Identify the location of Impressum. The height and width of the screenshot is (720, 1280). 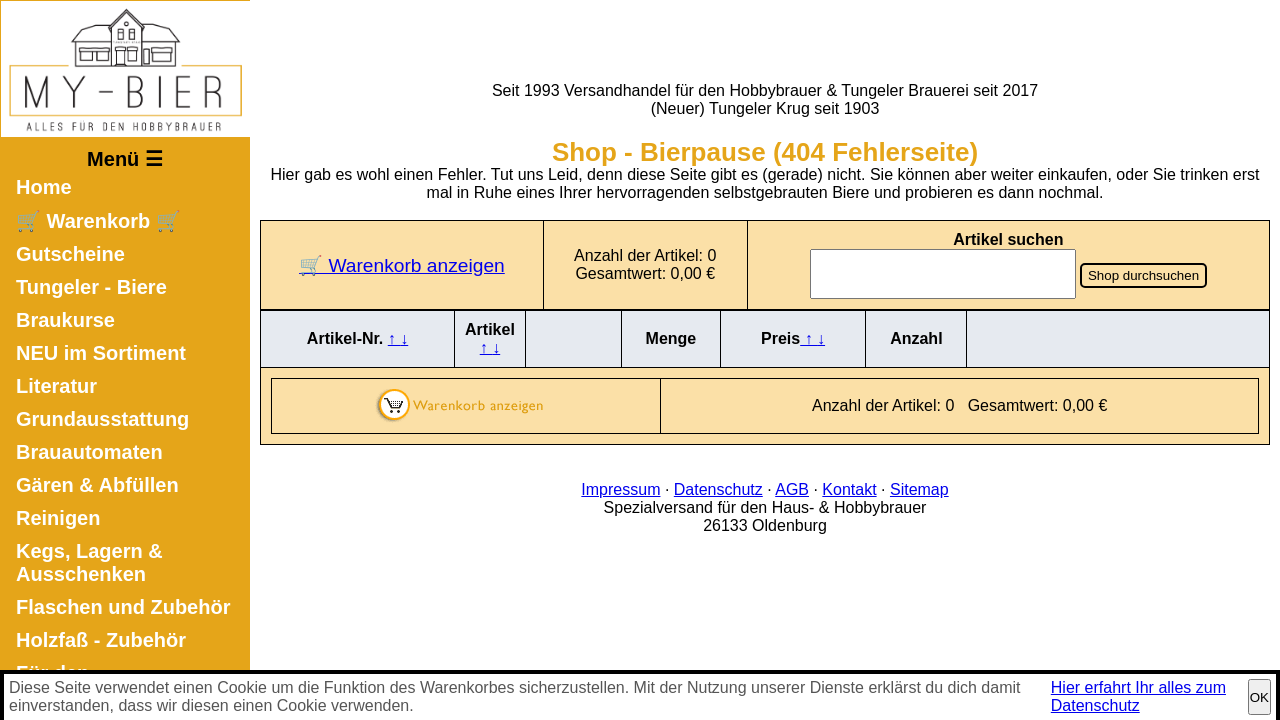
(620, 489).